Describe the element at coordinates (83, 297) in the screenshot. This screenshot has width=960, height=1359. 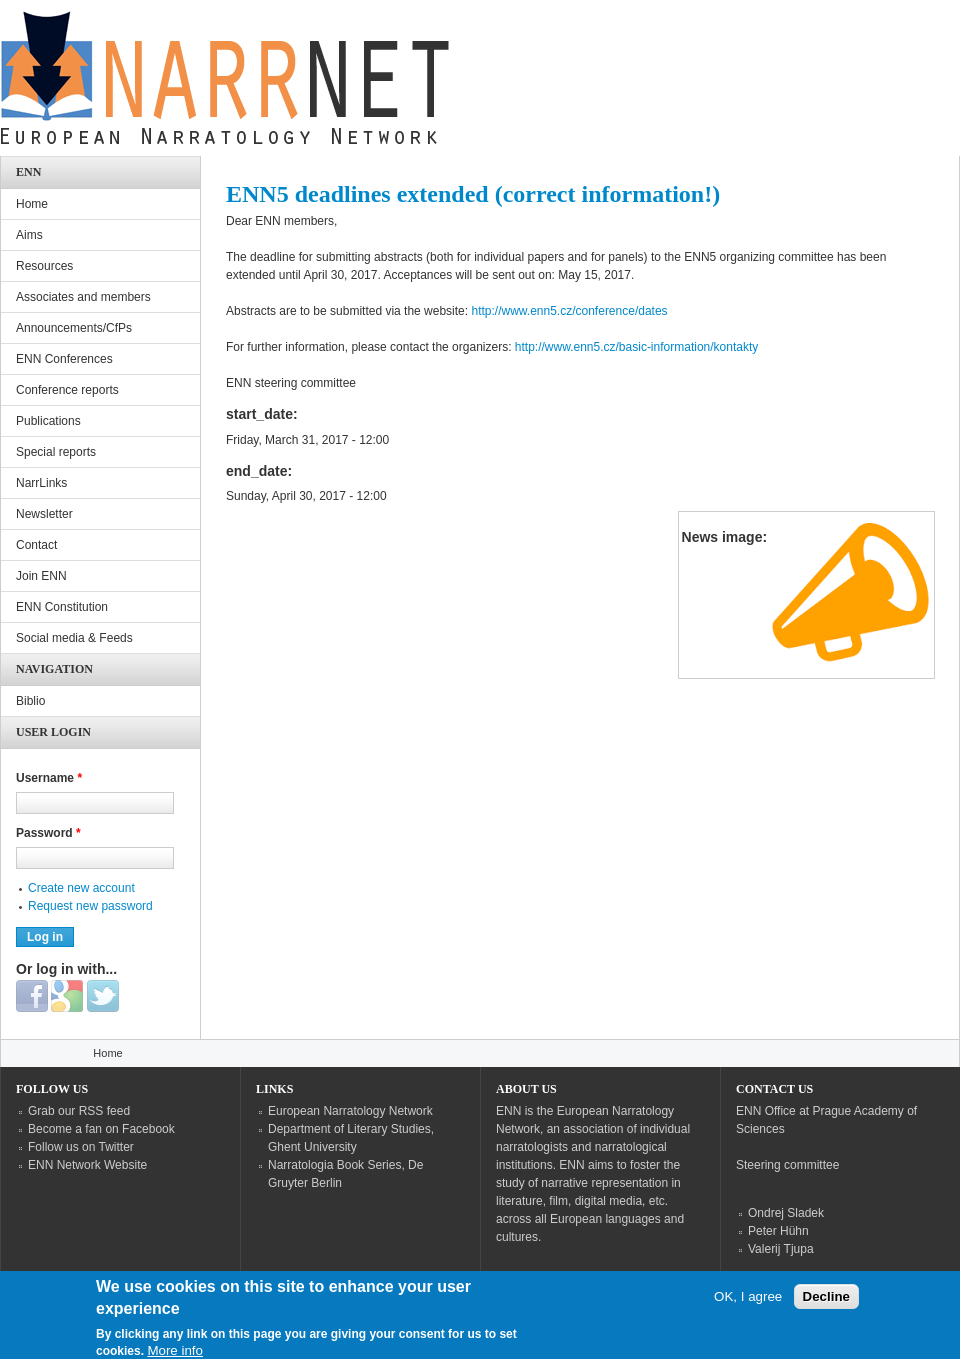
I see `Associates and members` at that location.